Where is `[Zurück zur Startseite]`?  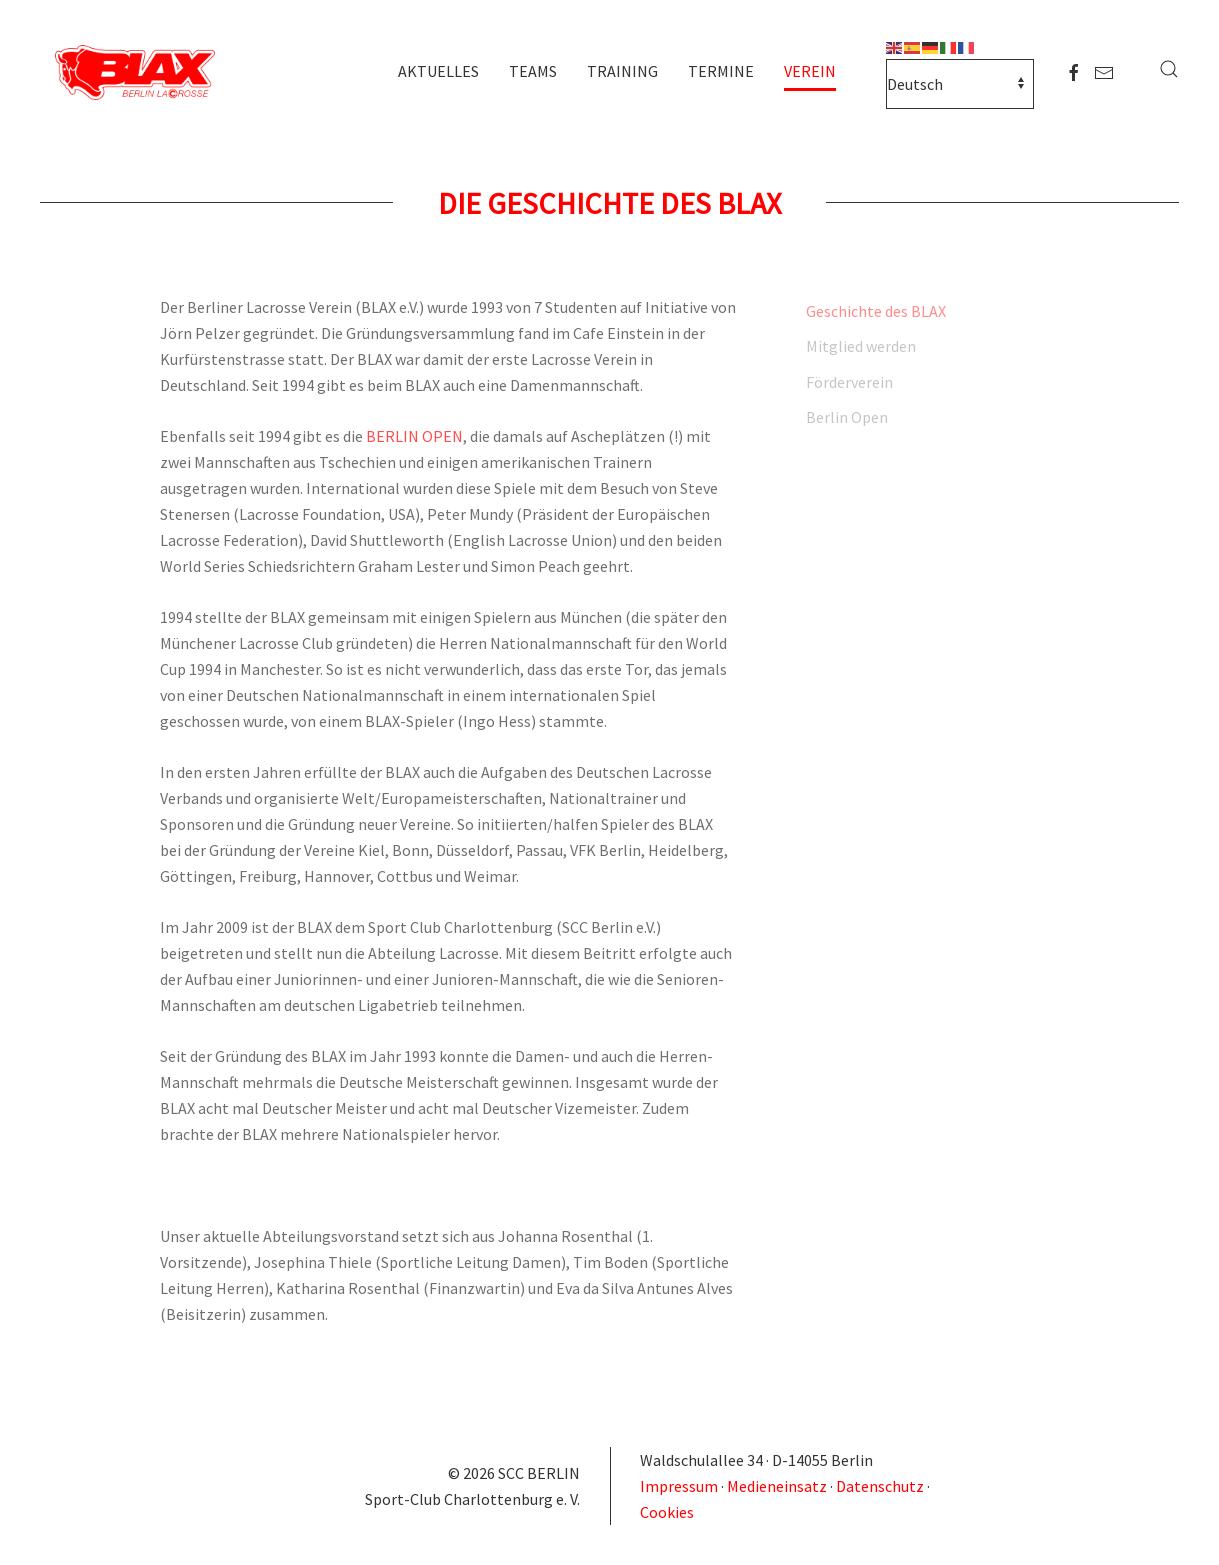
[Zurück zur Startseite] is located at coordinates (140, 74).